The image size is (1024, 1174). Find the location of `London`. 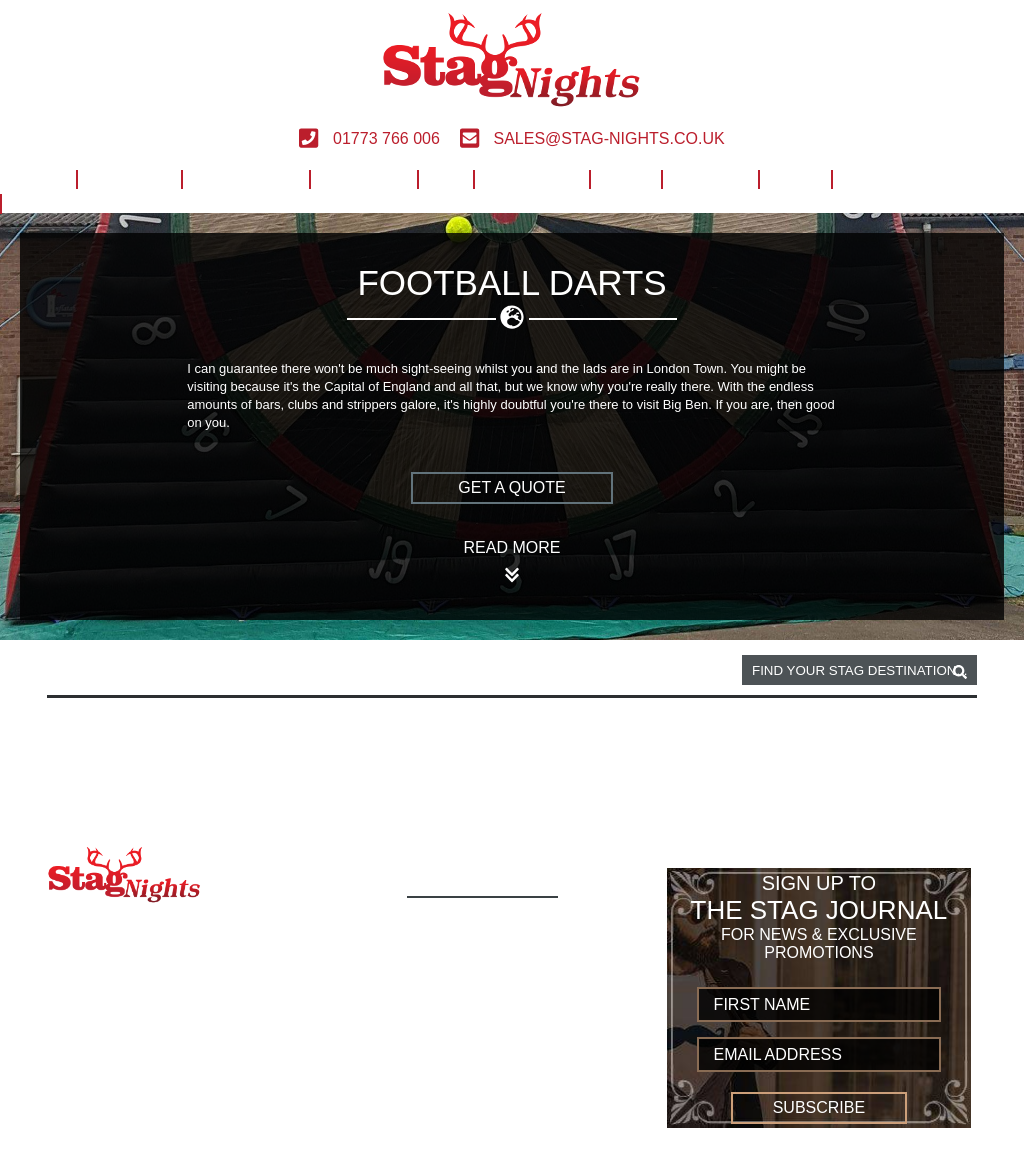

London is located at coordinates (154, 671).